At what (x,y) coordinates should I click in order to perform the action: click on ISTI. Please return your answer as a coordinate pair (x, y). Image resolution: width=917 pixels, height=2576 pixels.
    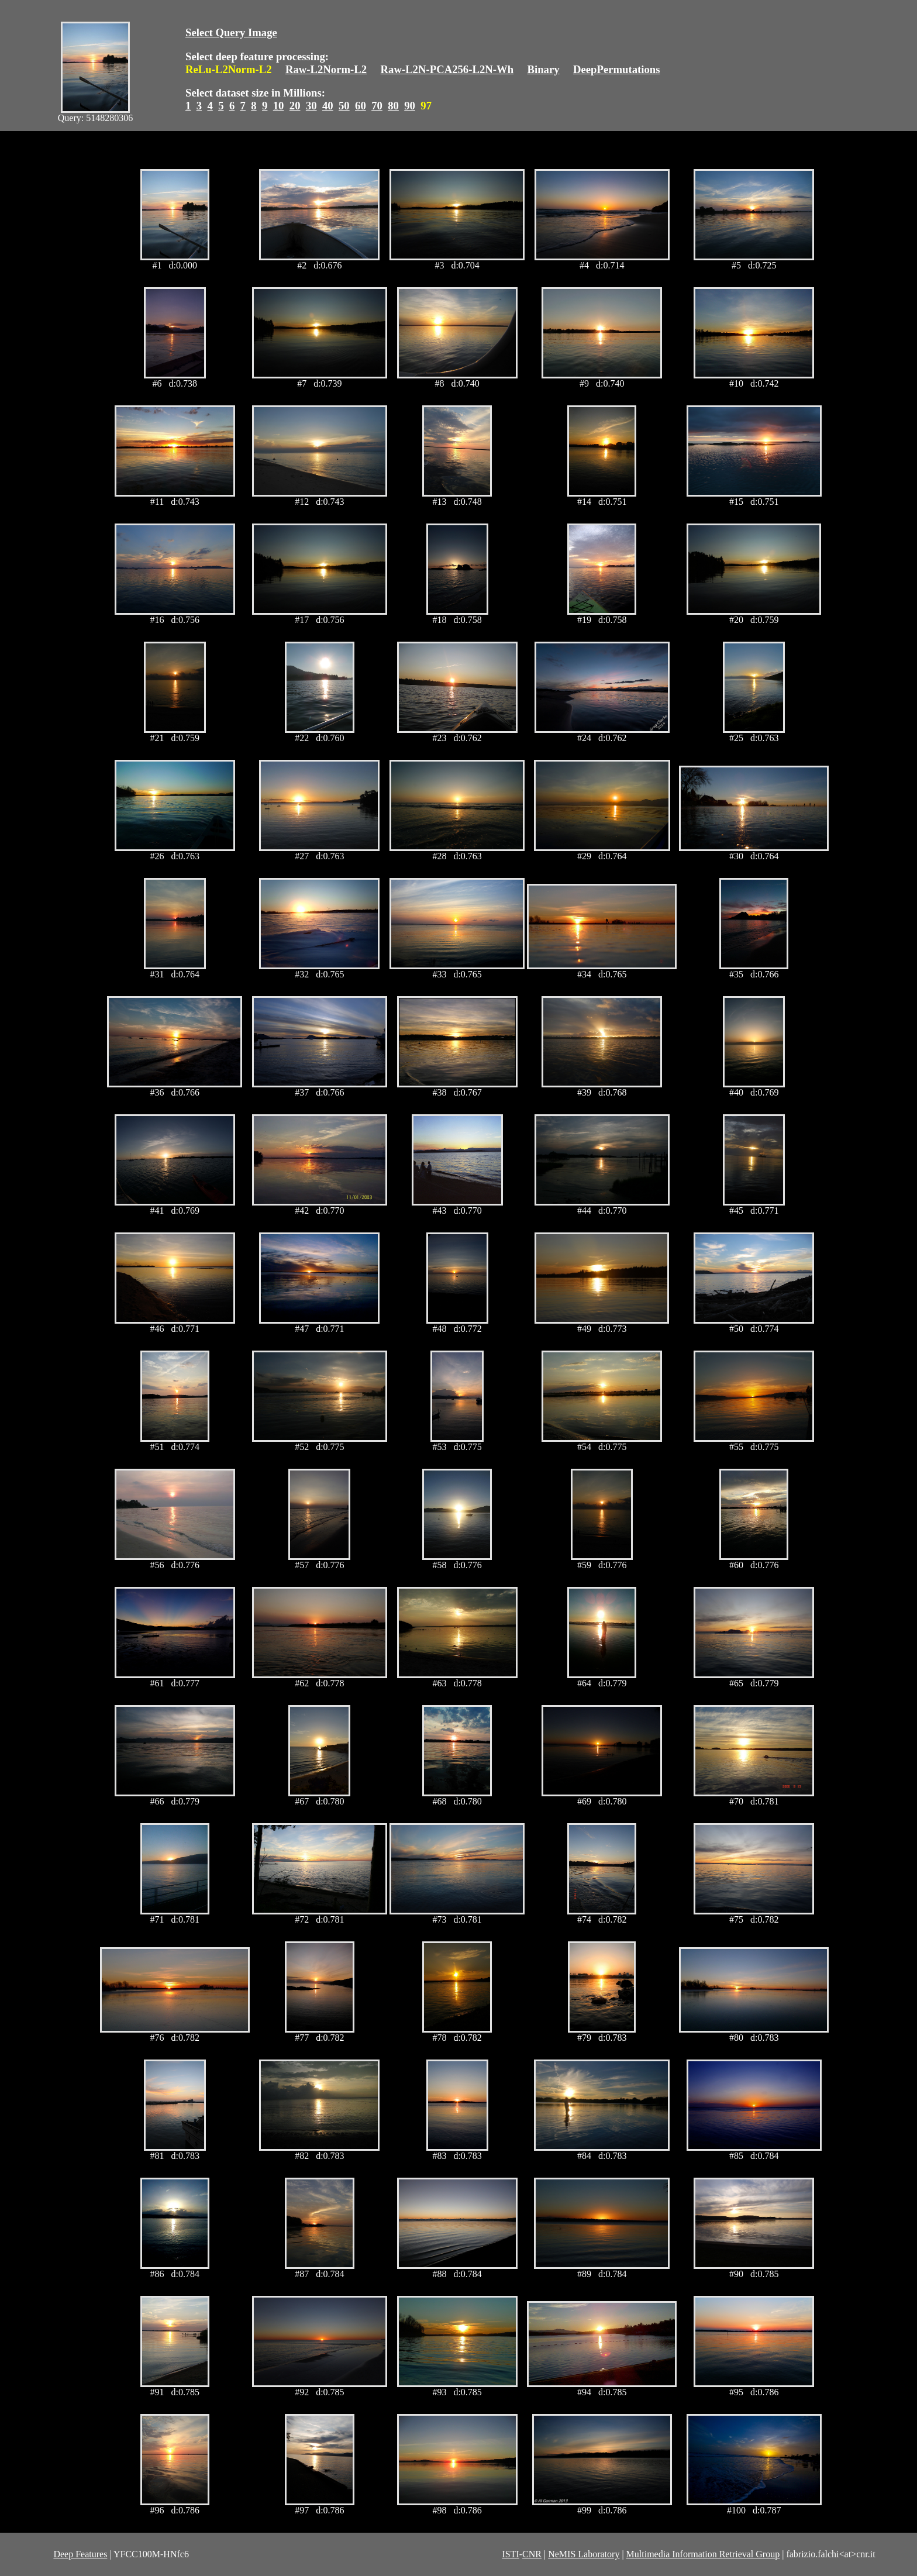
    Looking at the image, I should click on (510, 2554).